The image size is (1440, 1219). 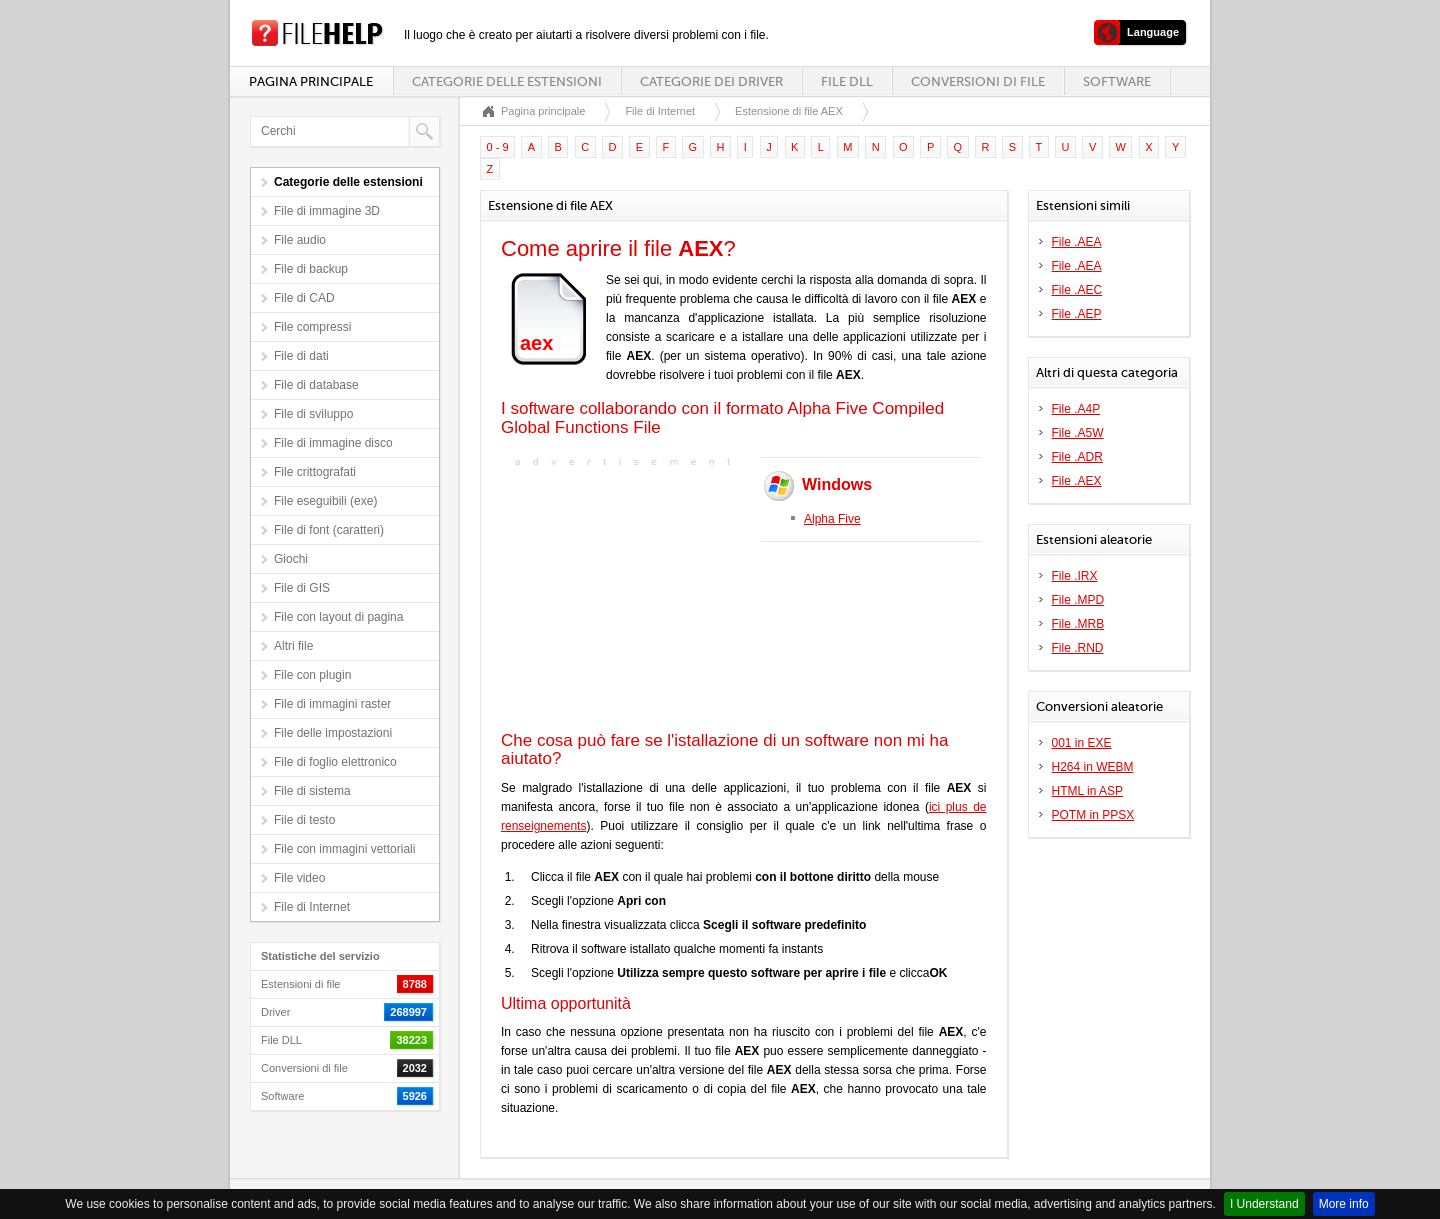 I want to click on File .A4P, so click(x=1076, y=409).